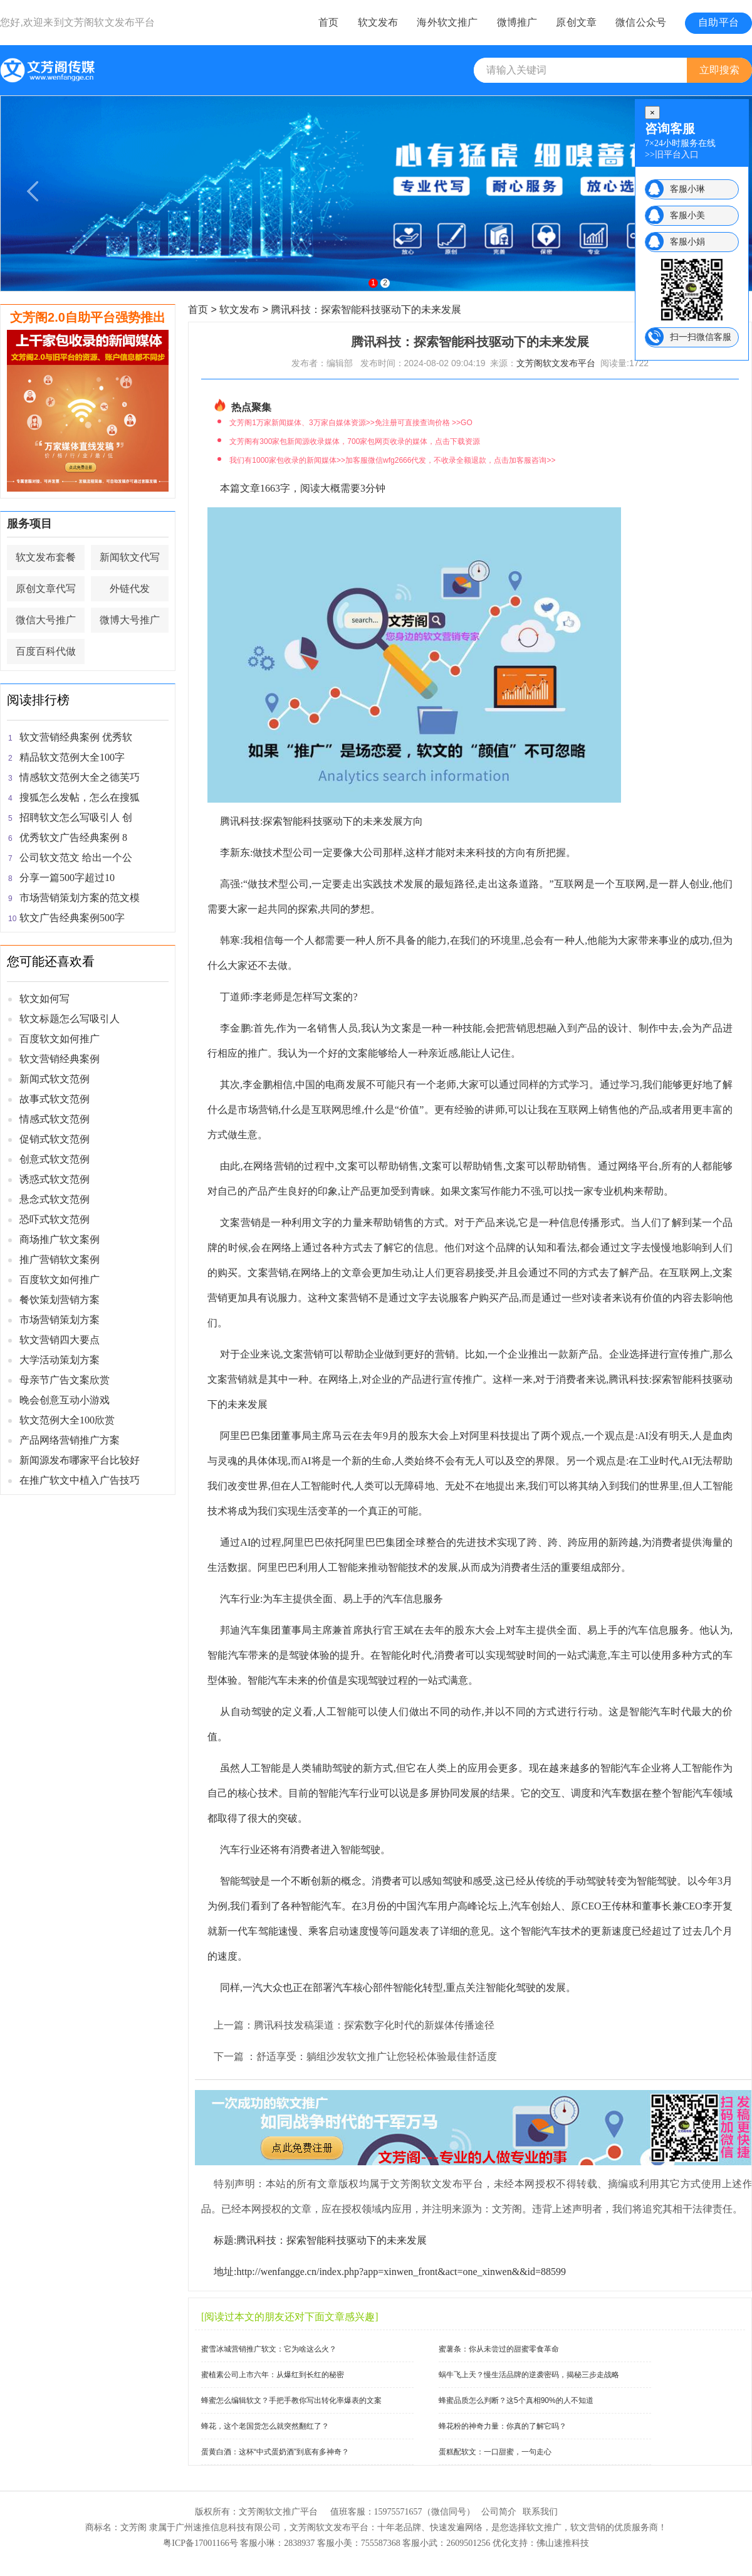 The width and height of the screenshot is (752, 2576). Describe the element at coordinates (54, 1219) in the screenshot. I see `恐吓式软文范例` at that location.